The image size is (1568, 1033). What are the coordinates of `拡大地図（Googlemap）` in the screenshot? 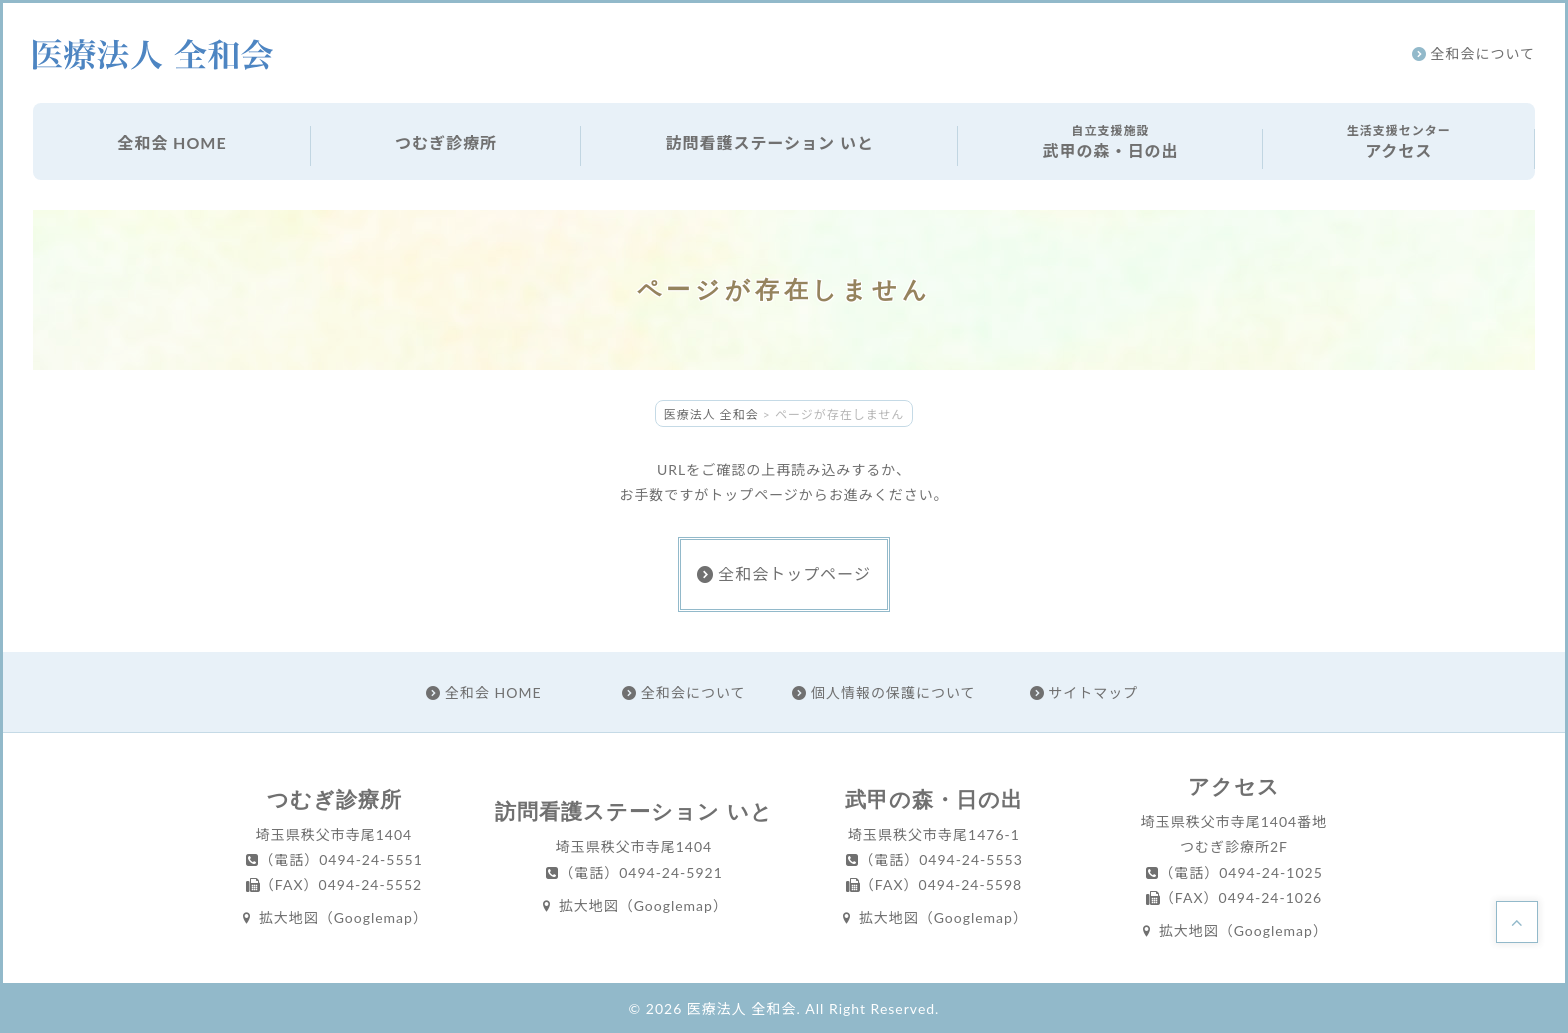 It's located at (334, 917).